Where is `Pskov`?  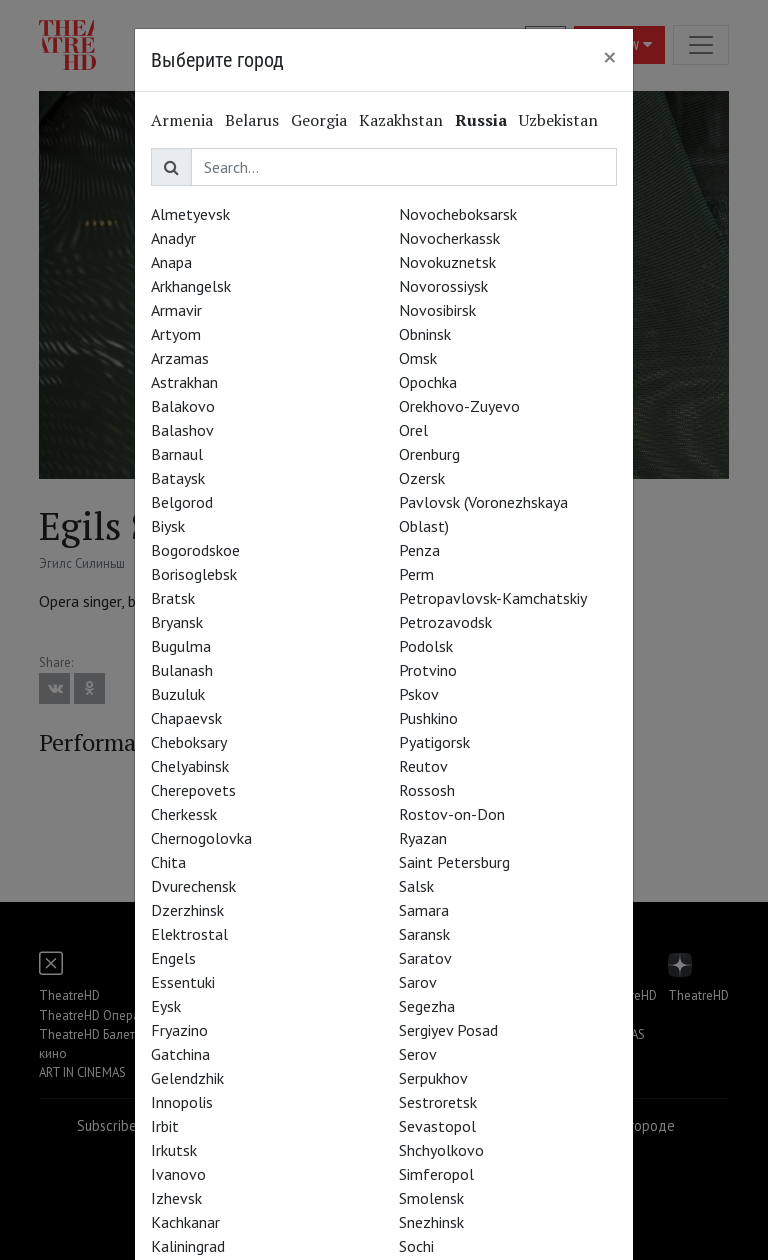 Pskov is located at coordinates (419, 694).